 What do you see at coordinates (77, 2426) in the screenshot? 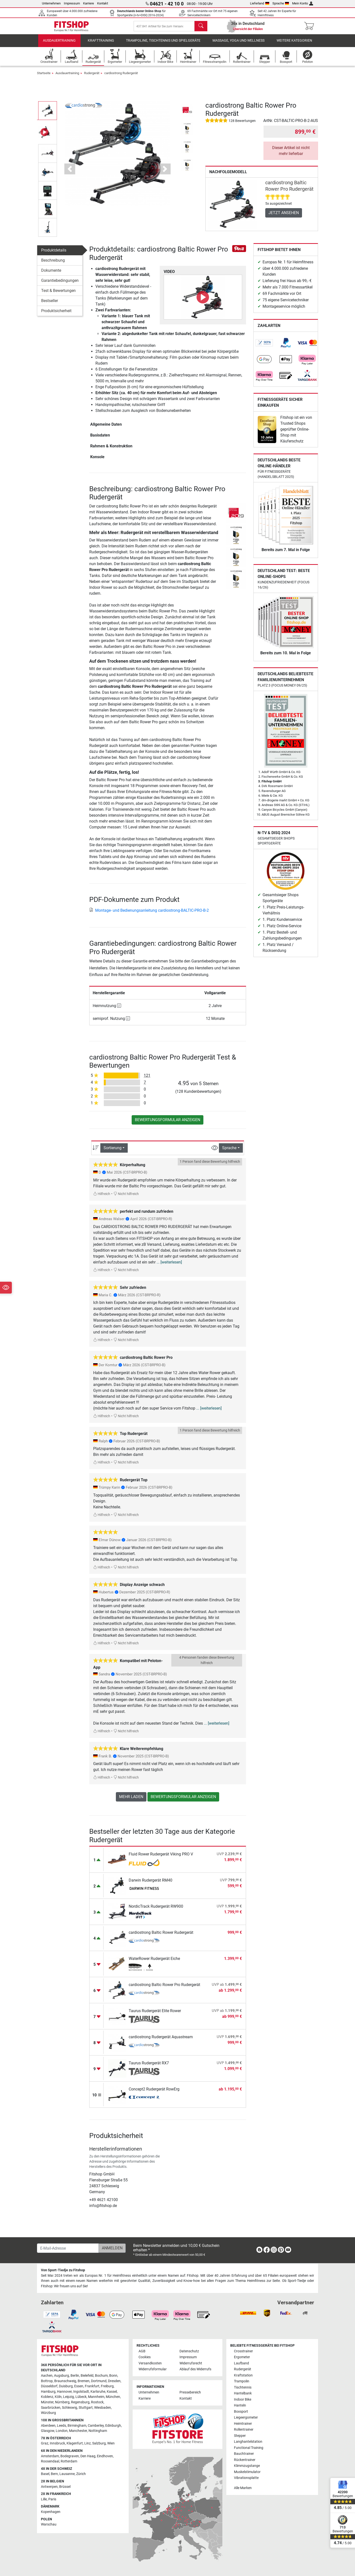
I see `Birmingham [link]` at bounding box center [77, 2426].